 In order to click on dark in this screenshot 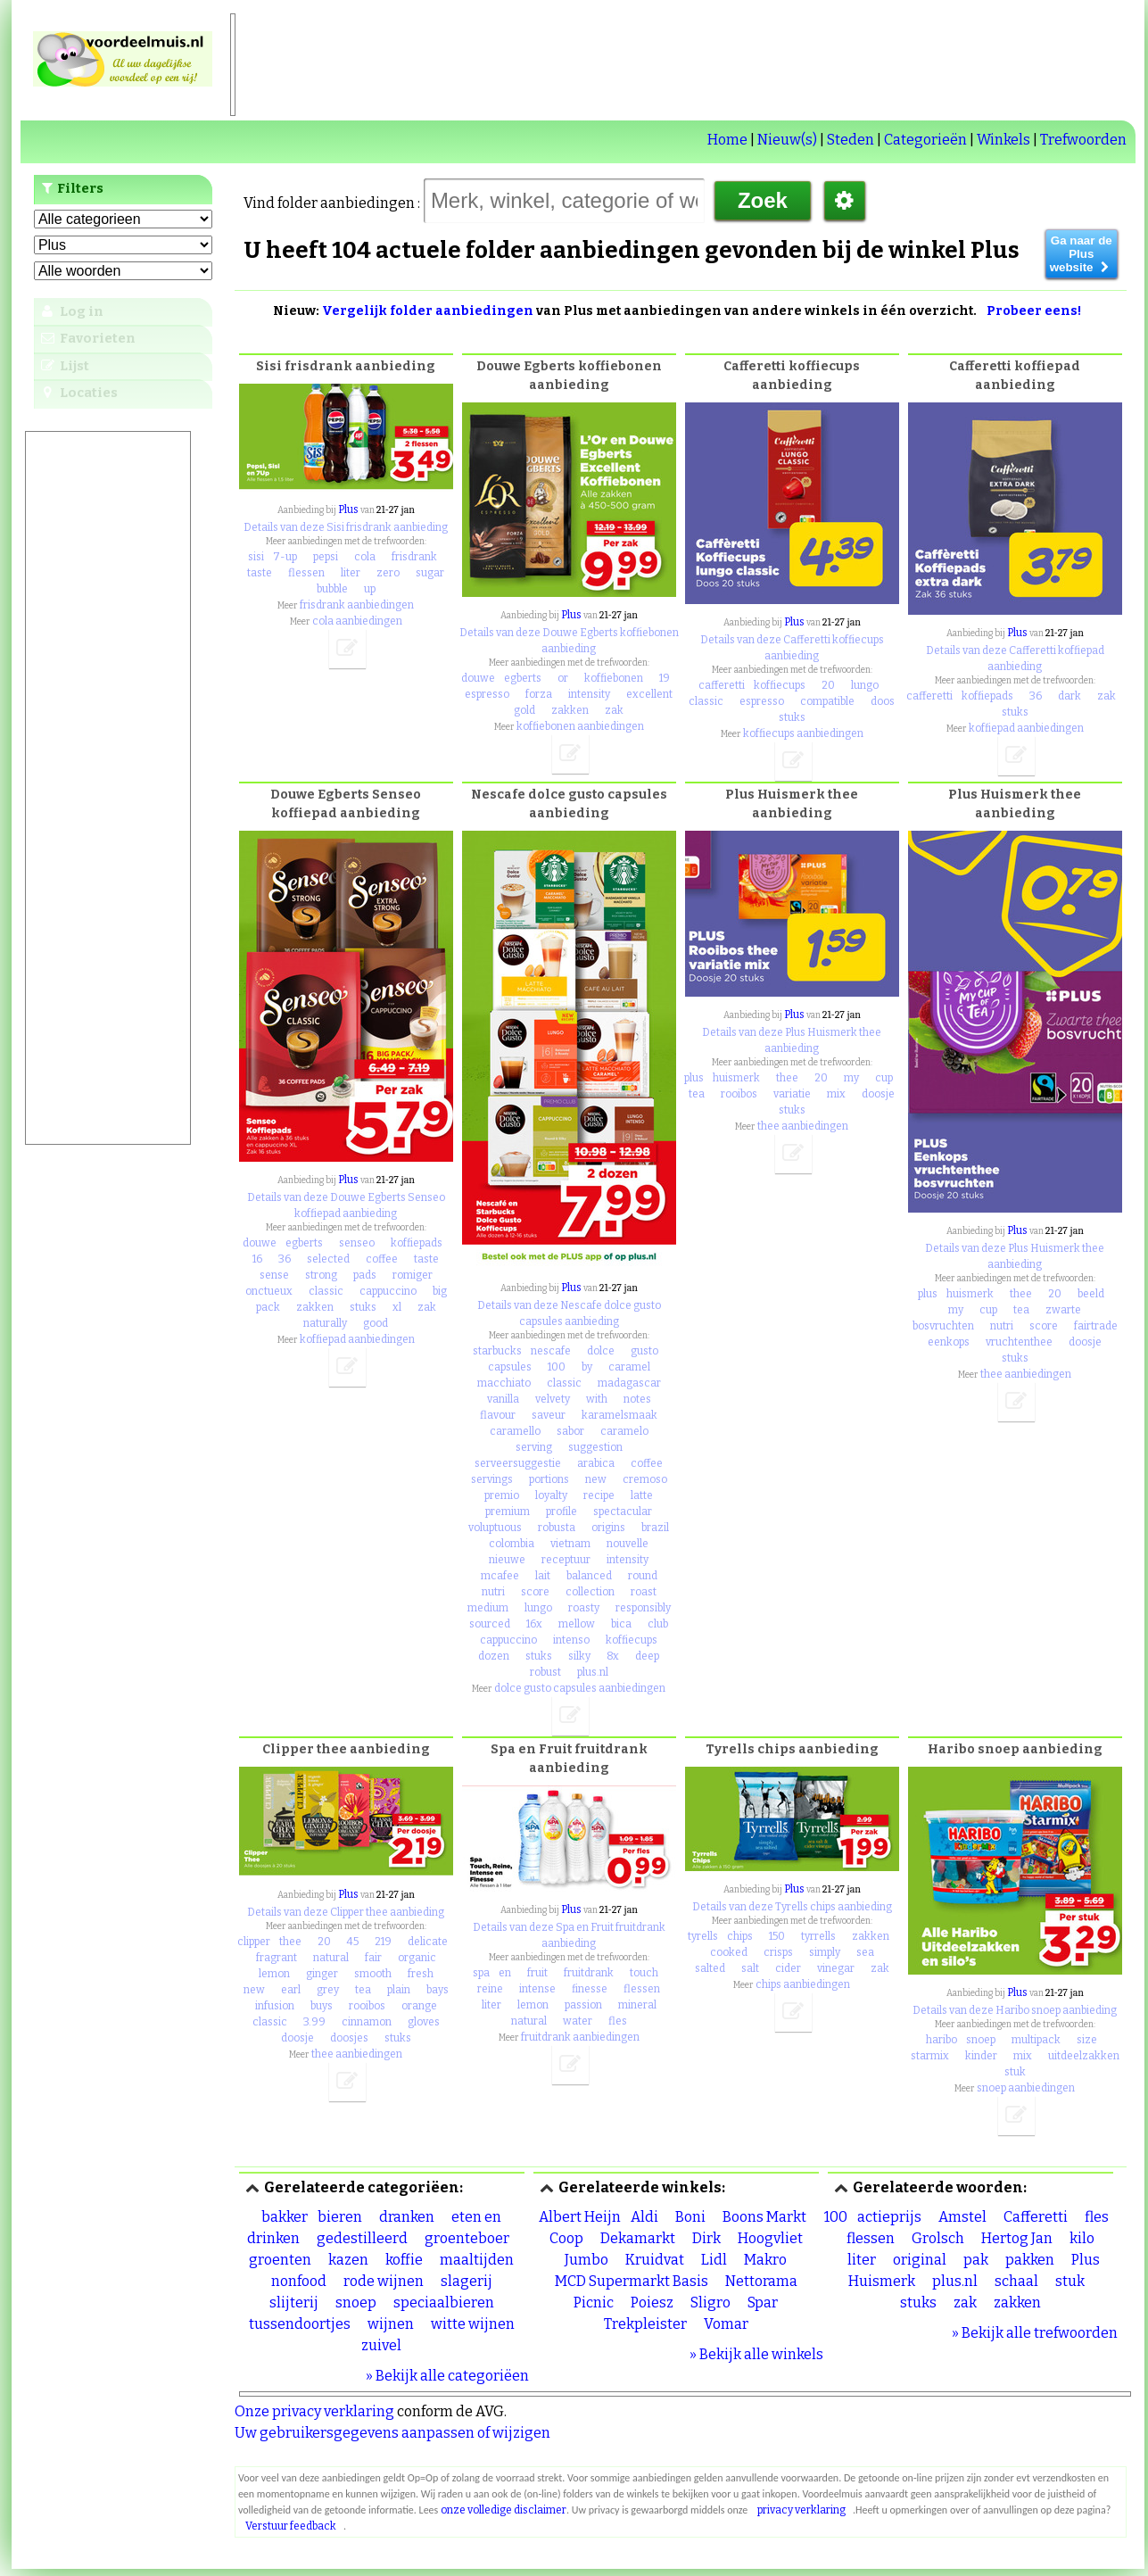, I will do `click(1069, 696)`.